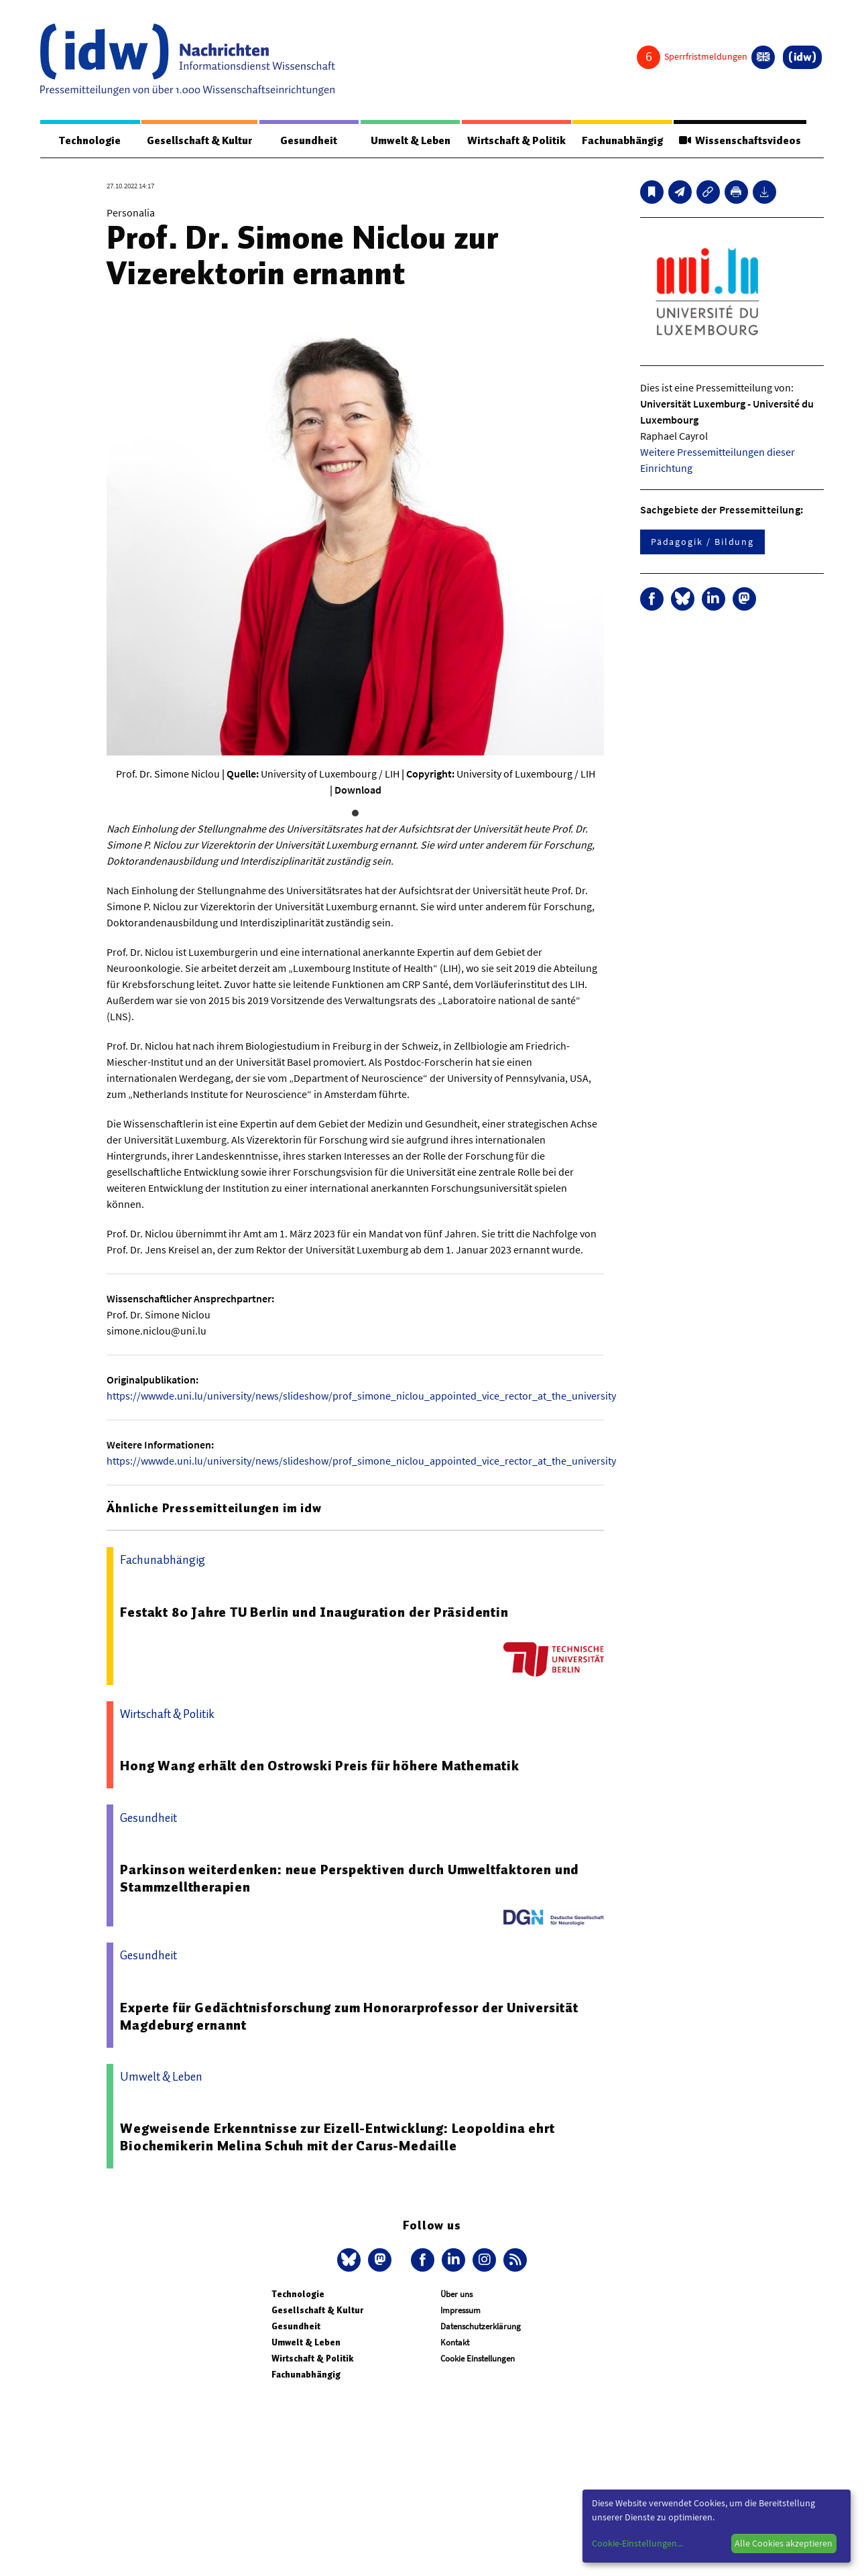  What do you see at coordinates (90, 141) in the screenshot?
I see `Technologie` at bounding box center [90, 141].